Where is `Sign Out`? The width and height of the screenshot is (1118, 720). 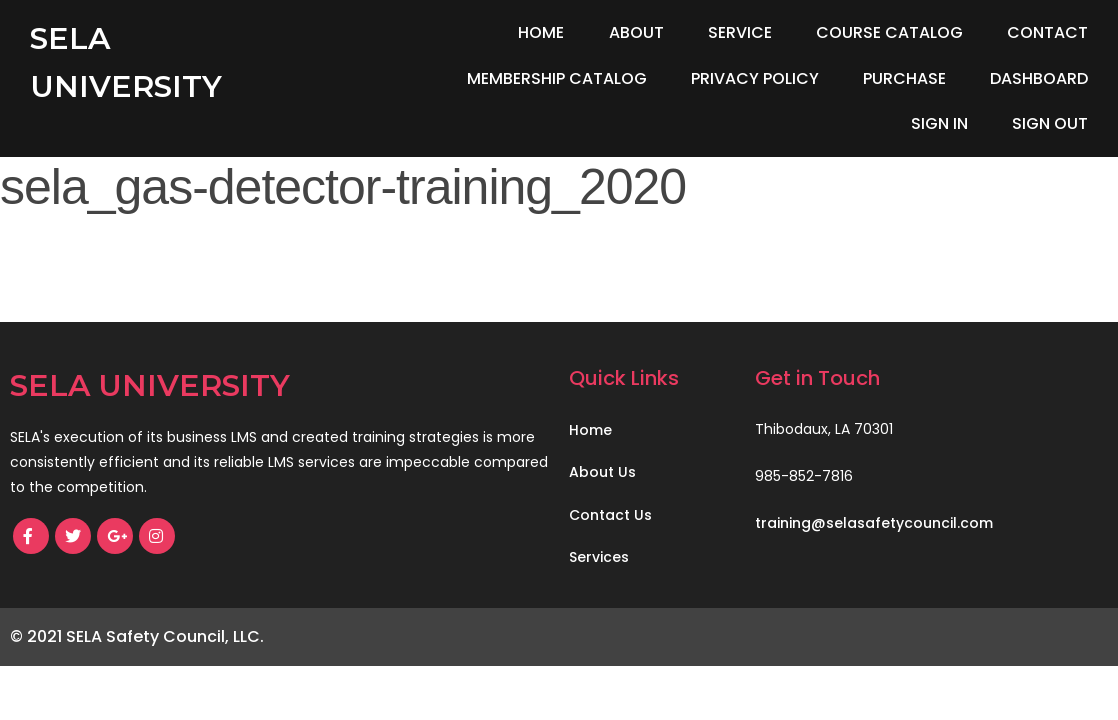 Sign Out is located at coordinates (1050, 123).